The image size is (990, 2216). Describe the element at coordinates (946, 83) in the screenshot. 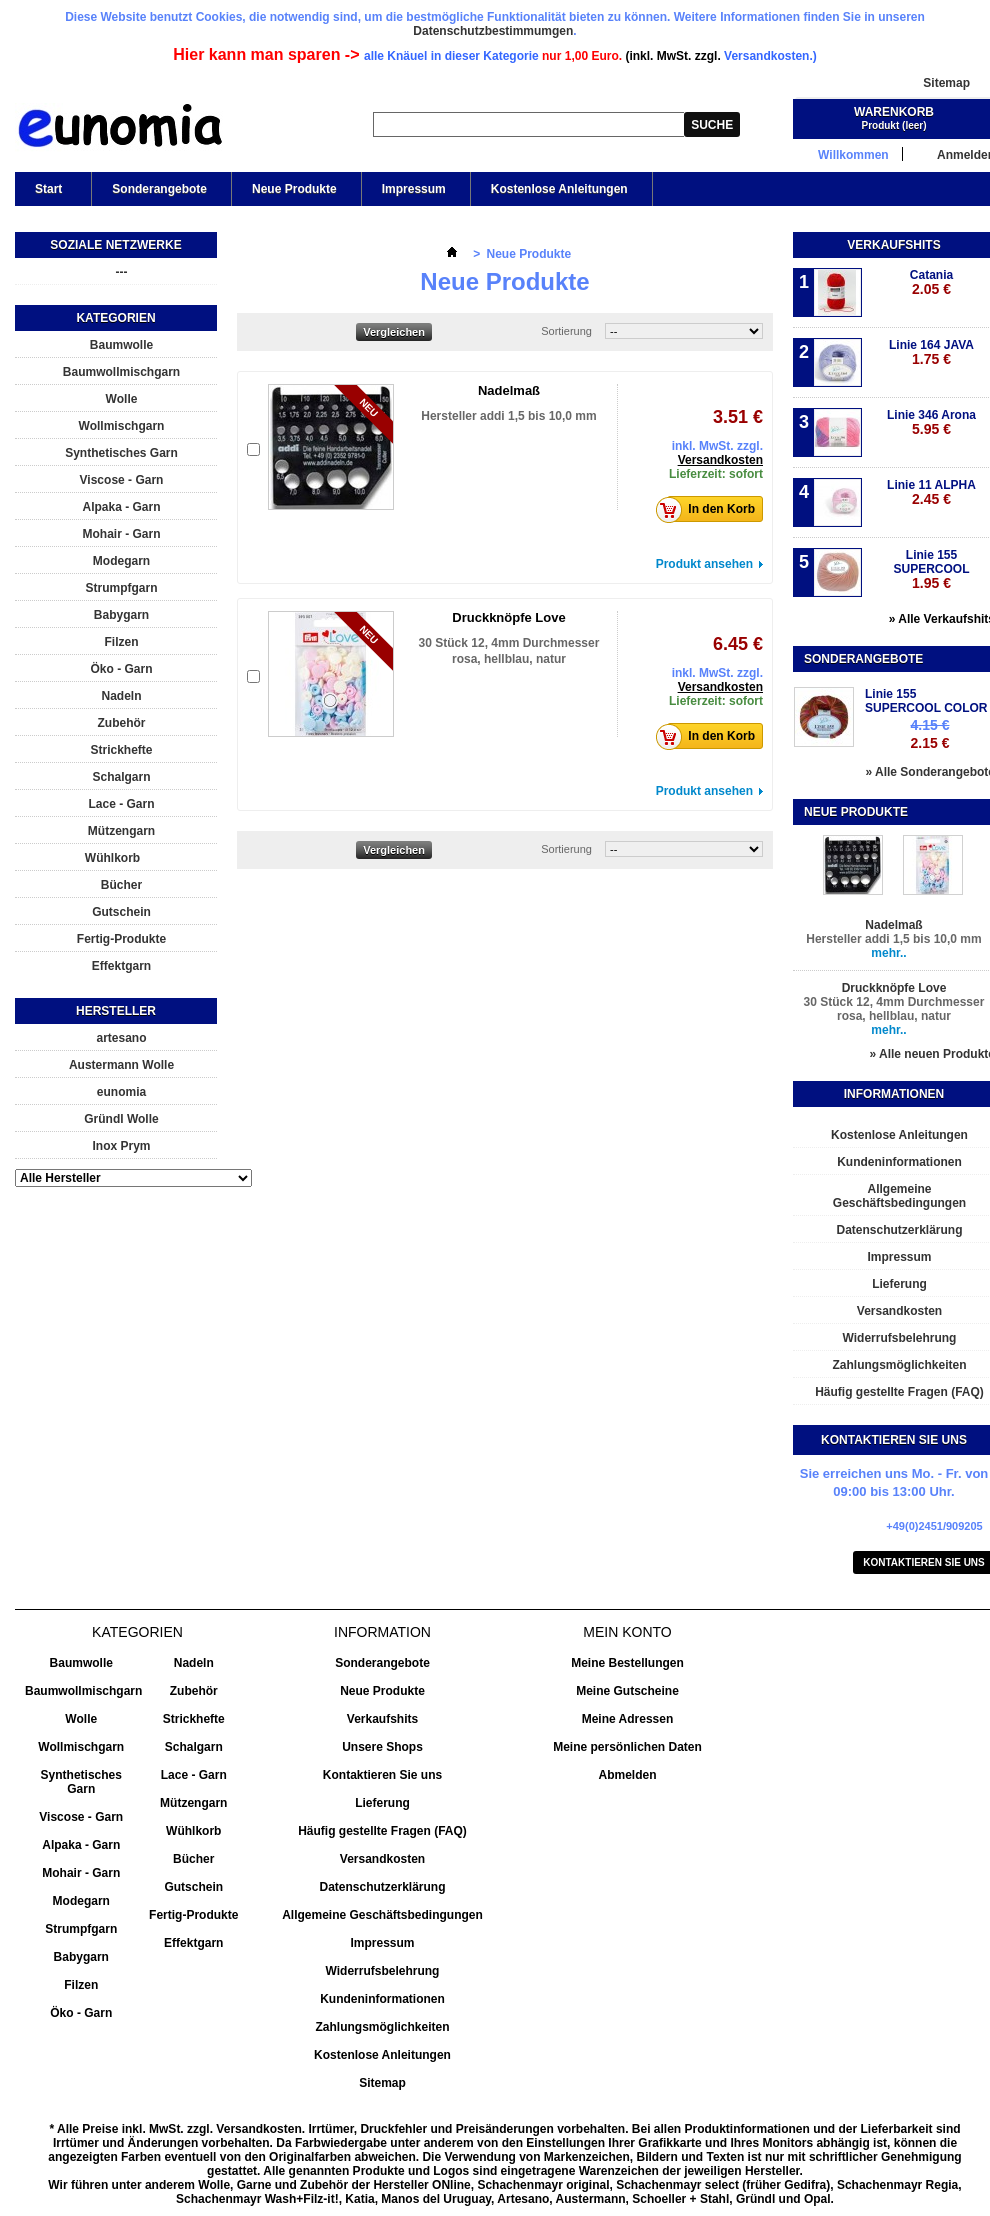

I see `Sitemap` at that location.